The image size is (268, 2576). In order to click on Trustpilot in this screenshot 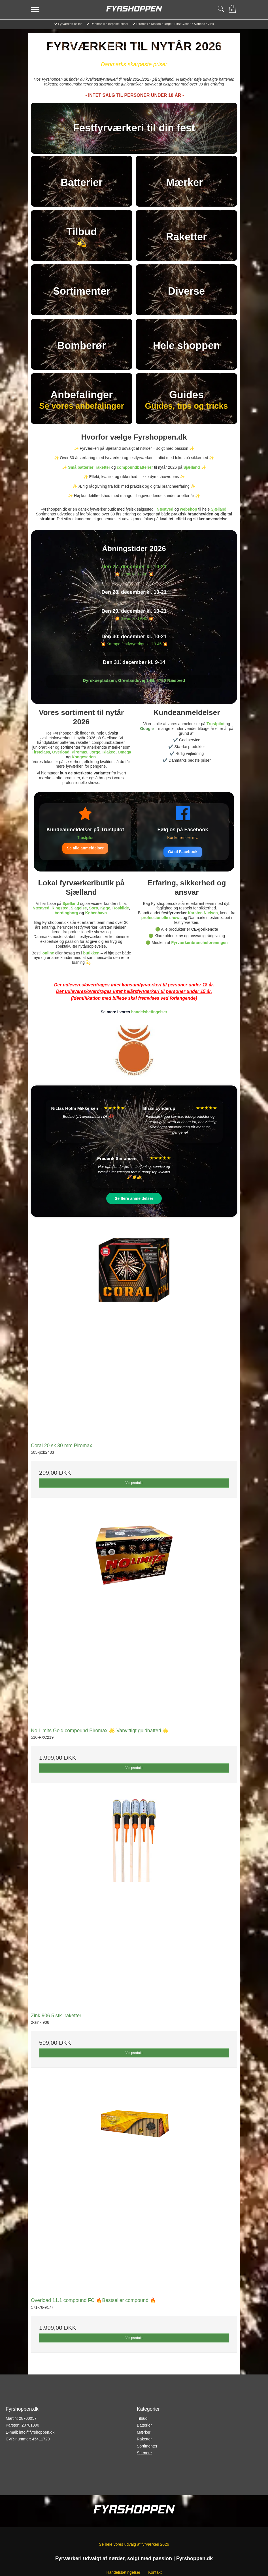, I will do `click(216, 723)`.